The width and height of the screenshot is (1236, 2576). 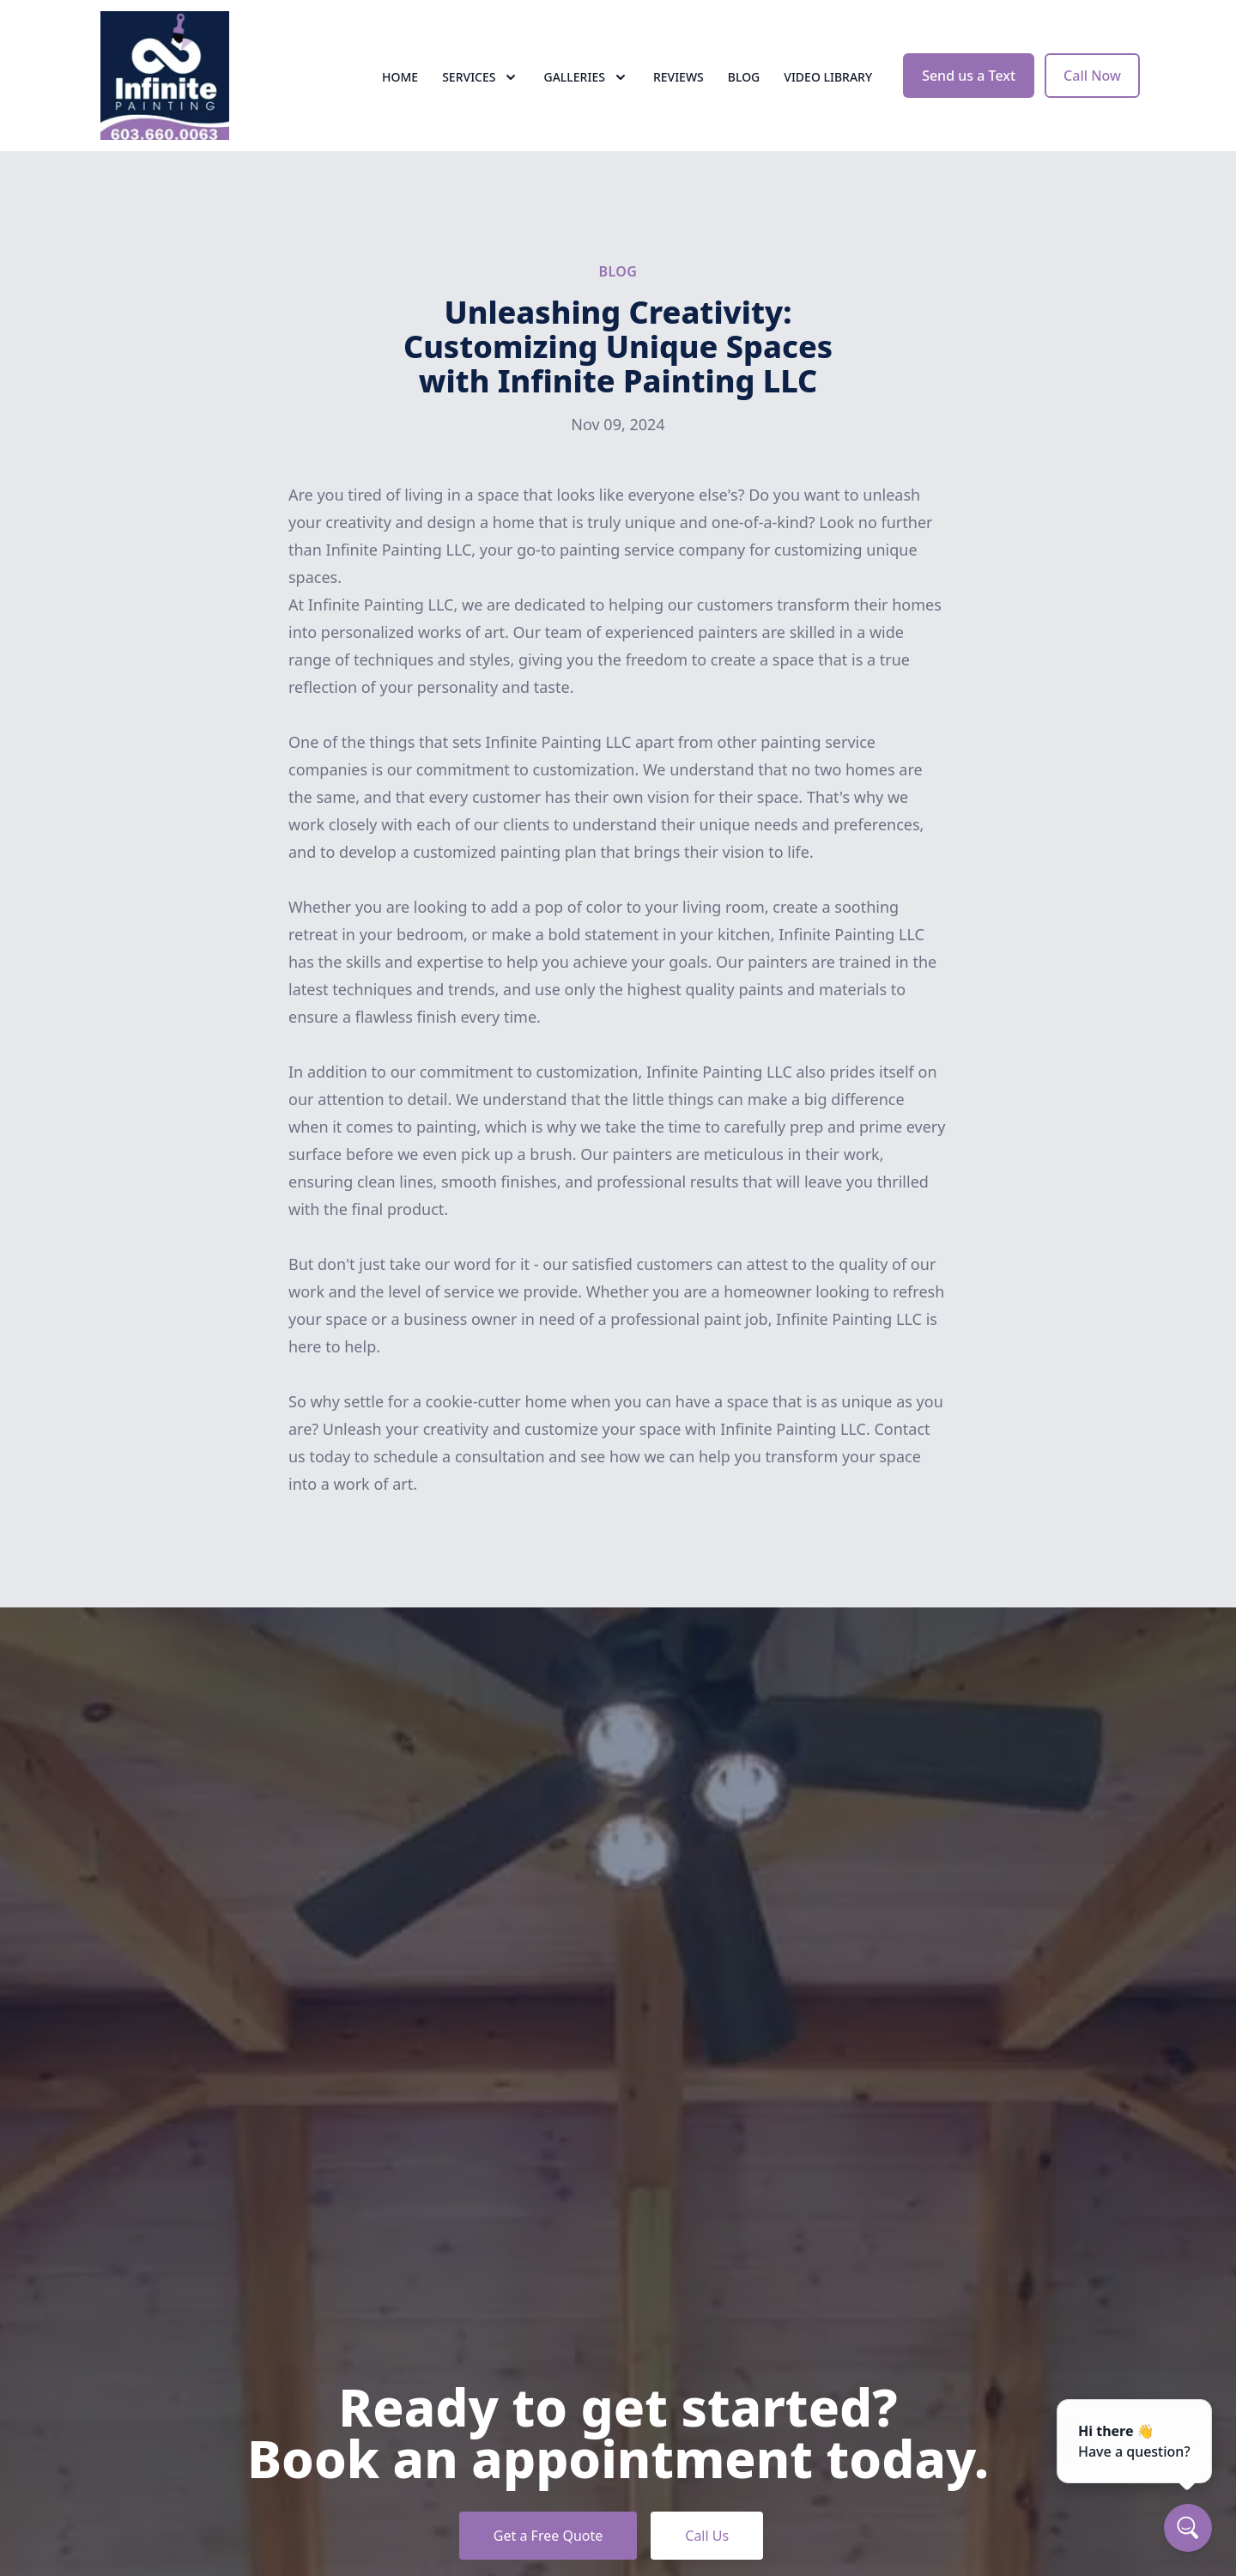 I want to click on Call Now, so click(x=1092, y=75).